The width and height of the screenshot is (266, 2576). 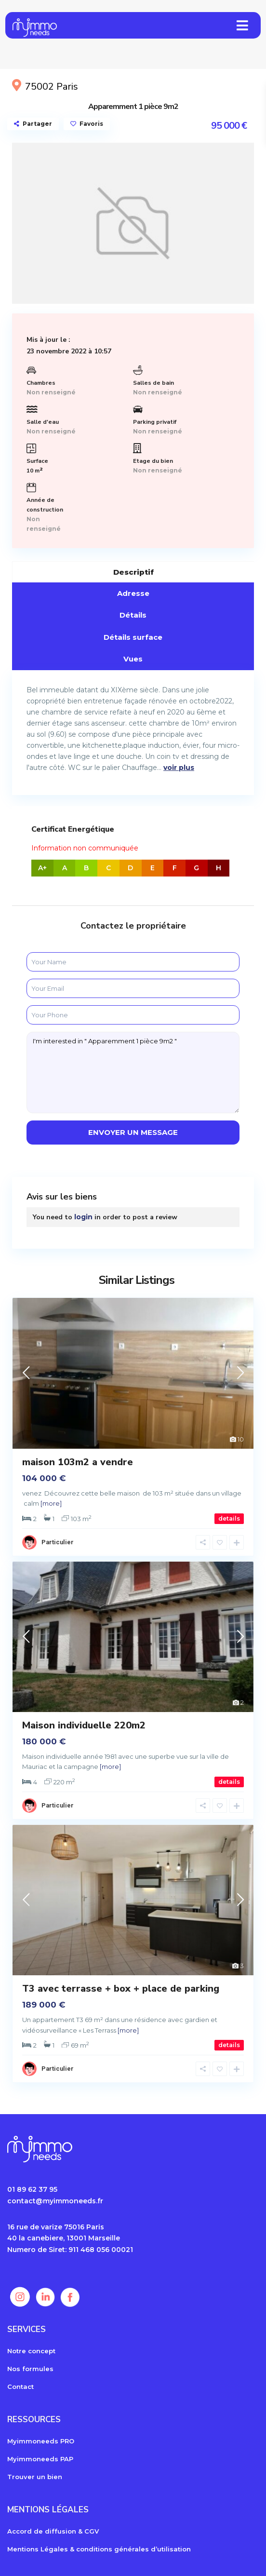 What do you see at coordinates (77, 1462) in the screenshot?
I see `maison 103m2 a vendre` at bounding box center [77, 1462].